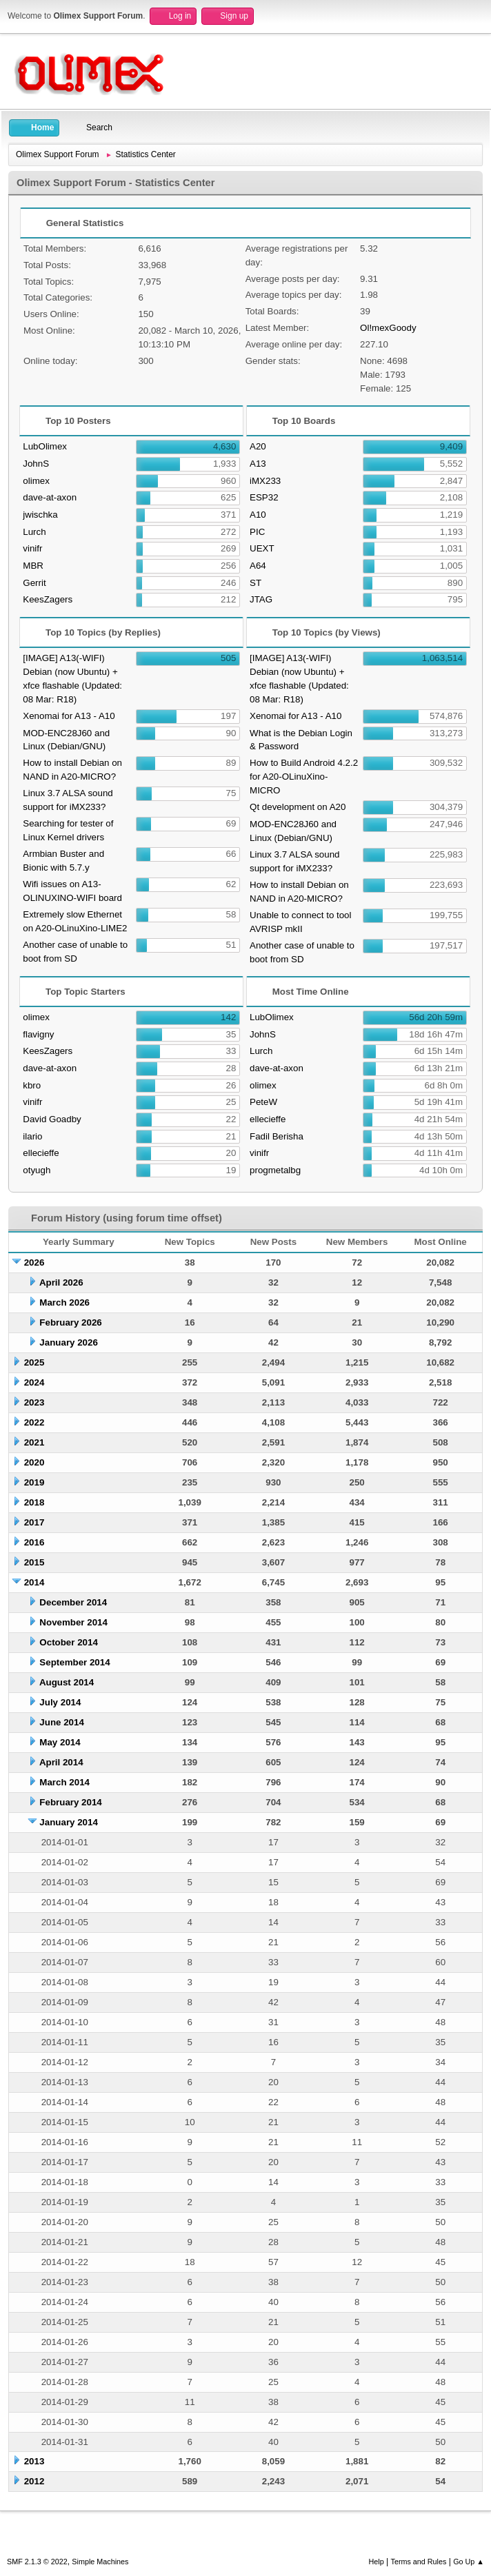  What do you see at coordinates (33, 565) in the screenshot?
I see `MBR` at bounding box center [33, 565].